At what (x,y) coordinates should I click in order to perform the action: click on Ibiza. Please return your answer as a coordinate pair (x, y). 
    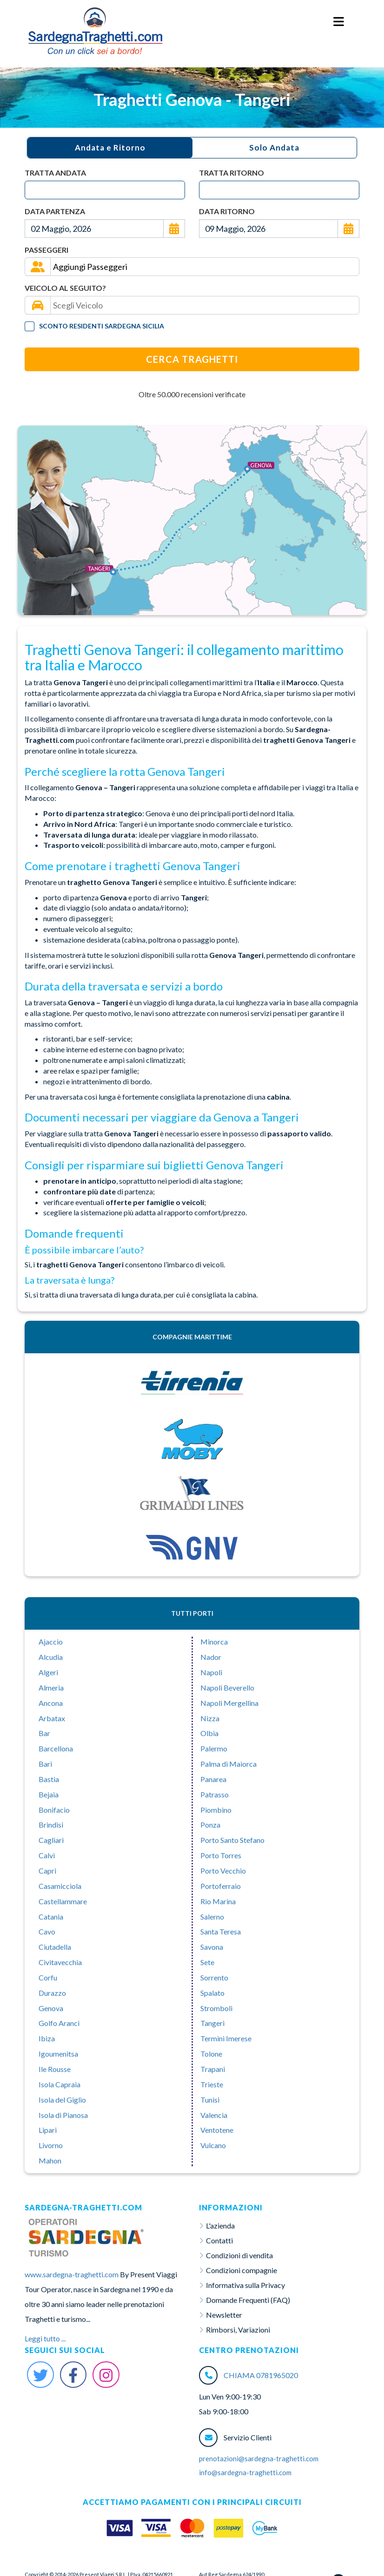
    Looking at the image, I should click on (47, 2038).